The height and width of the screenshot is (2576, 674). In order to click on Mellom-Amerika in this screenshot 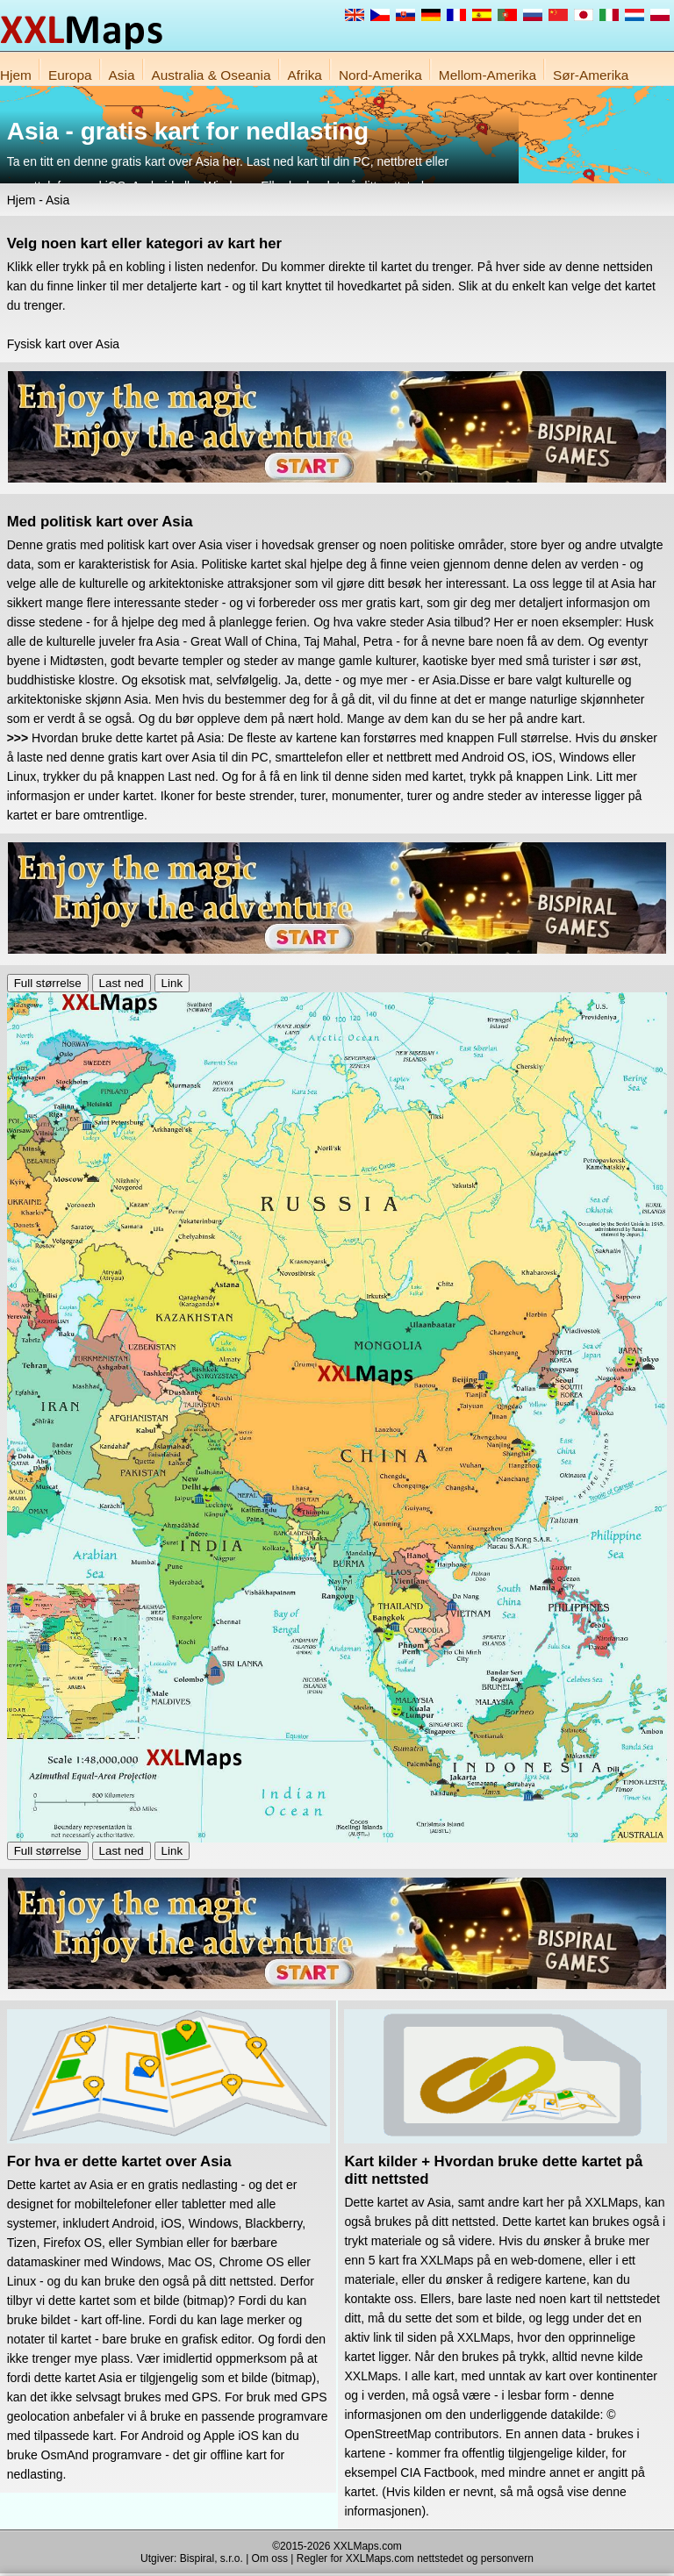, I will do `click(487, 75)`.